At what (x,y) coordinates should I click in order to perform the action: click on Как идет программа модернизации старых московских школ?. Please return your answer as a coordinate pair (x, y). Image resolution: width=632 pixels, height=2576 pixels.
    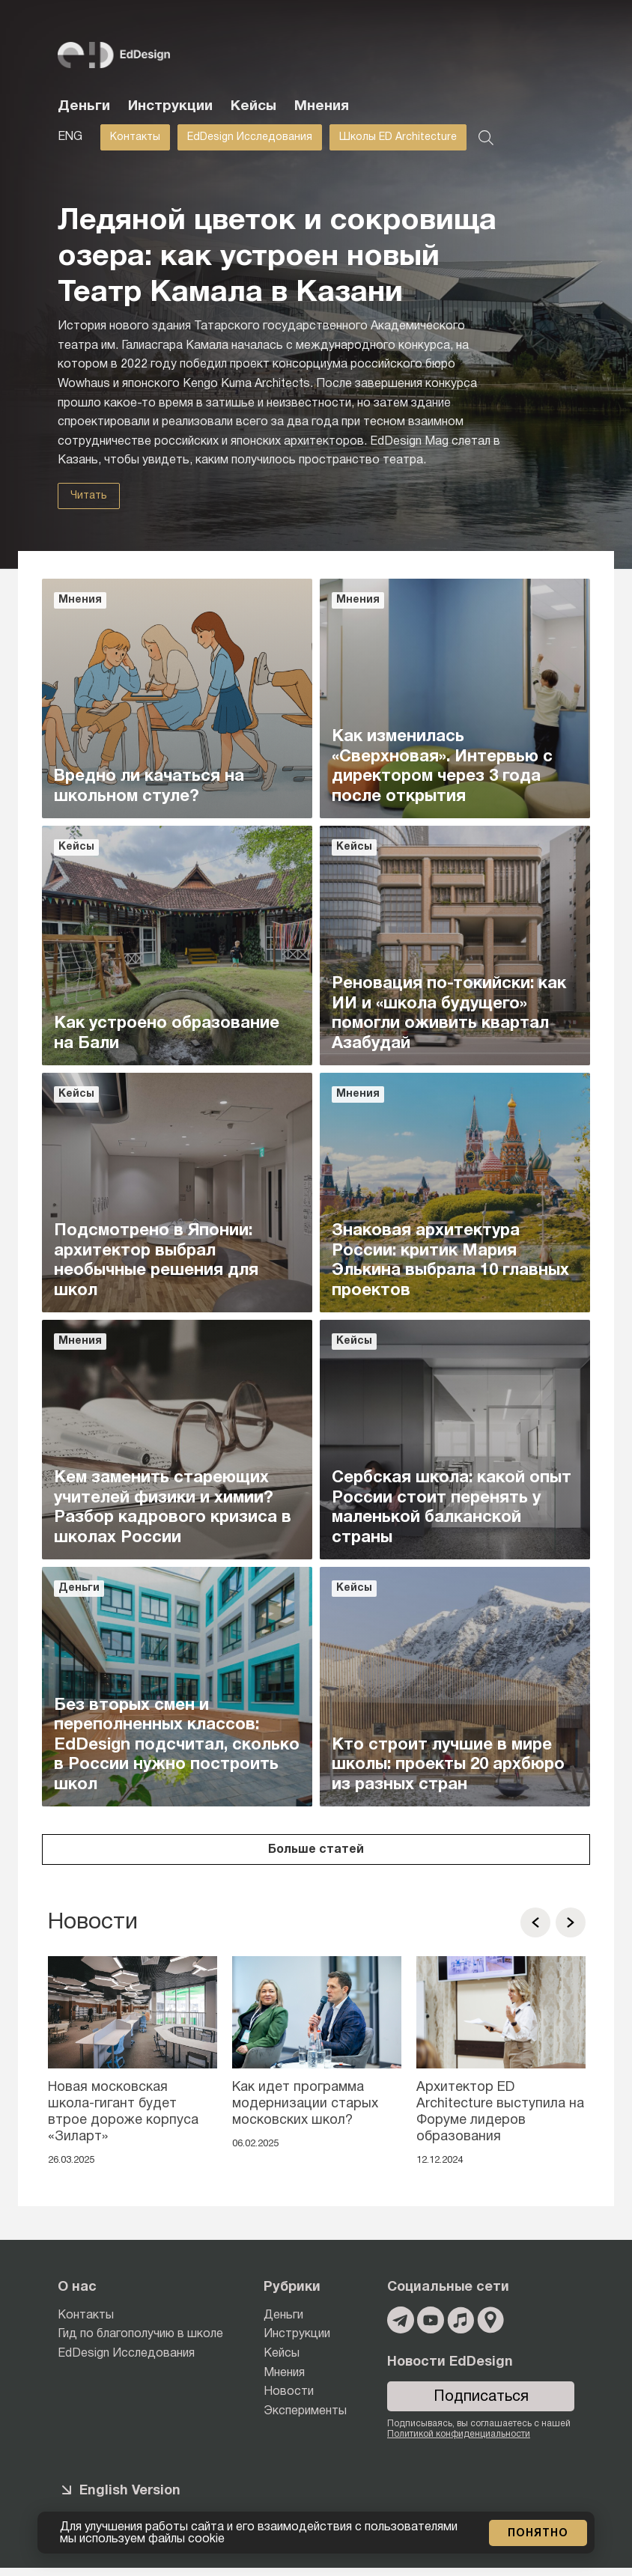
    Looking at the image, I should click on (305, 2104).